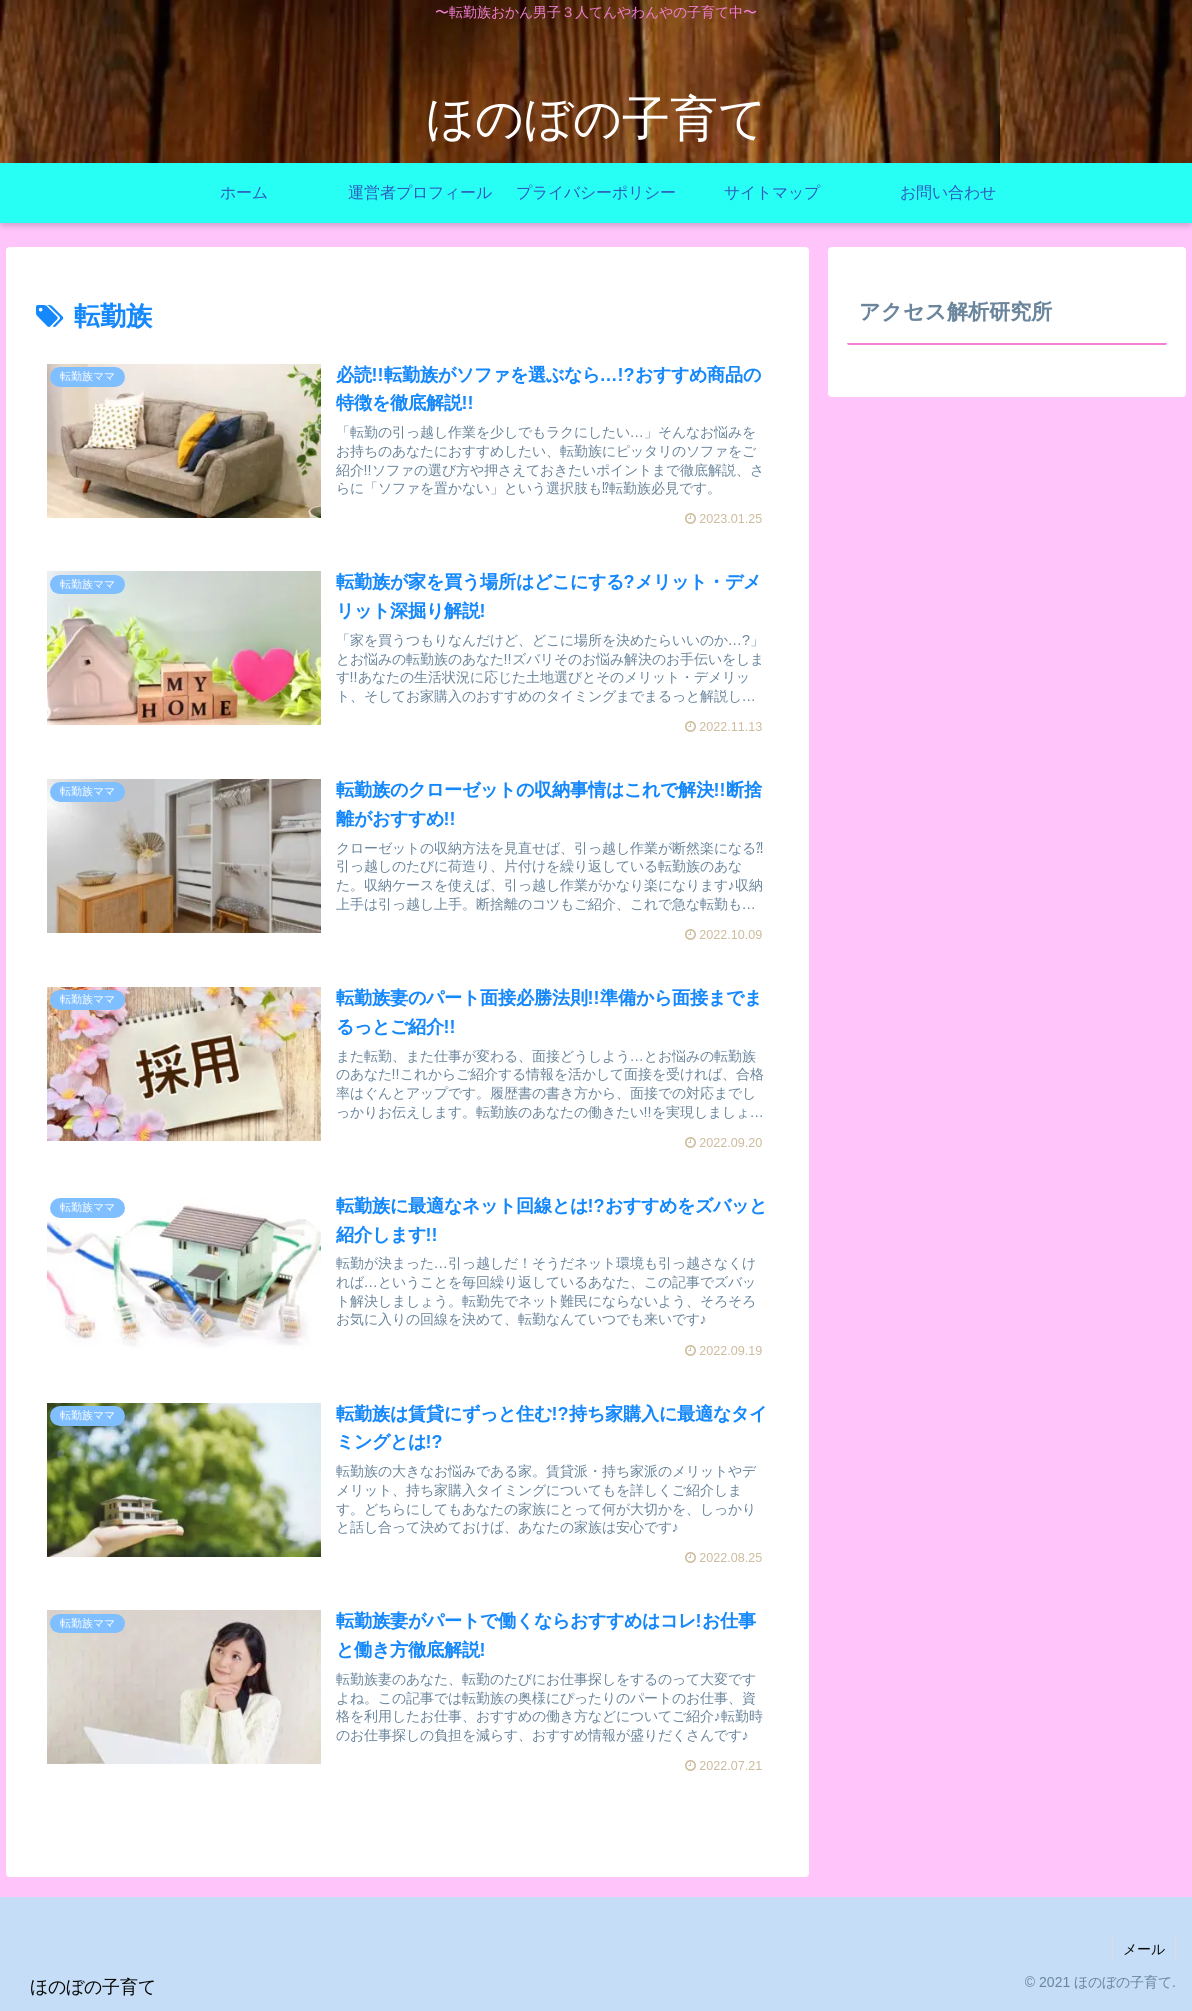 This screenshot has width=1192, height=2011. I want to click on メール, so click(1144, 1949).